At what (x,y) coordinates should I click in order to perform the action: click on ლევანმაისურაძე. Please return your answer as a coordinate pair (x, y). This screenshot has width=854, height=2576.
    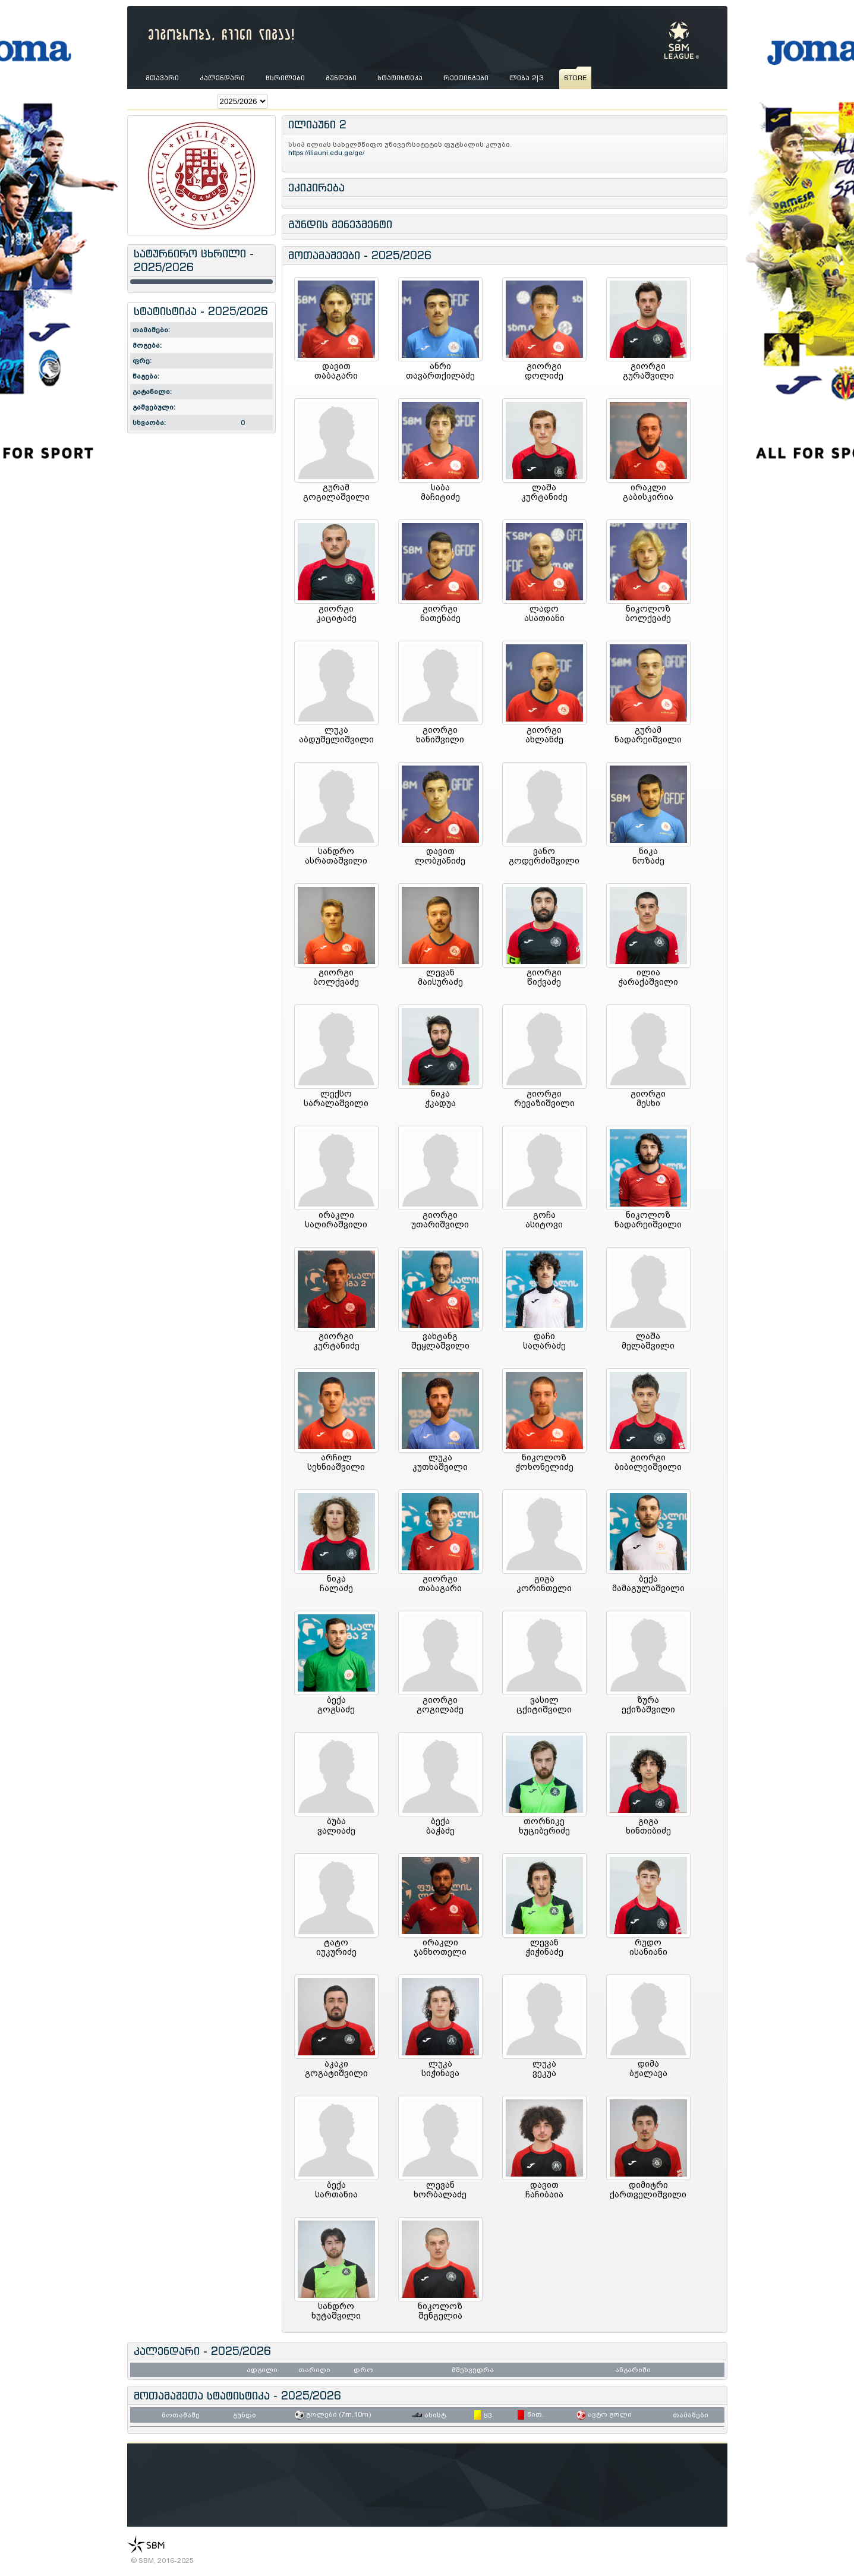
    Looking at the image, I should click on (440, 977).